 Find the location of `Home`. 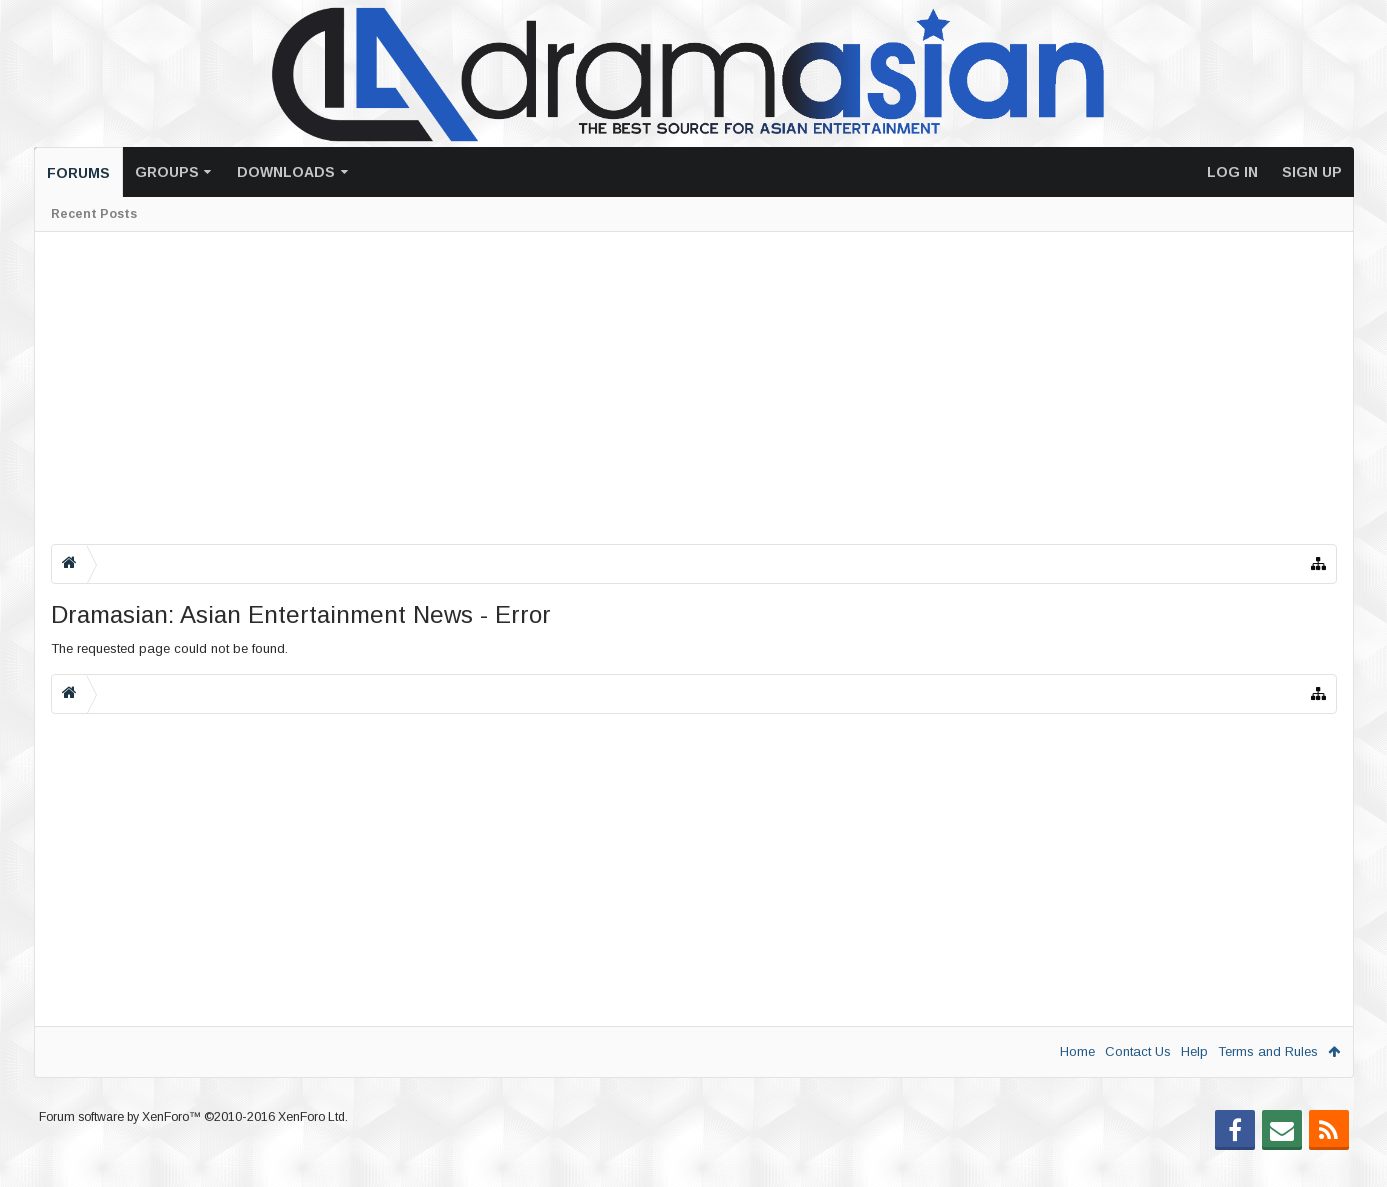

Home is located at coordinates (1077, 1051).